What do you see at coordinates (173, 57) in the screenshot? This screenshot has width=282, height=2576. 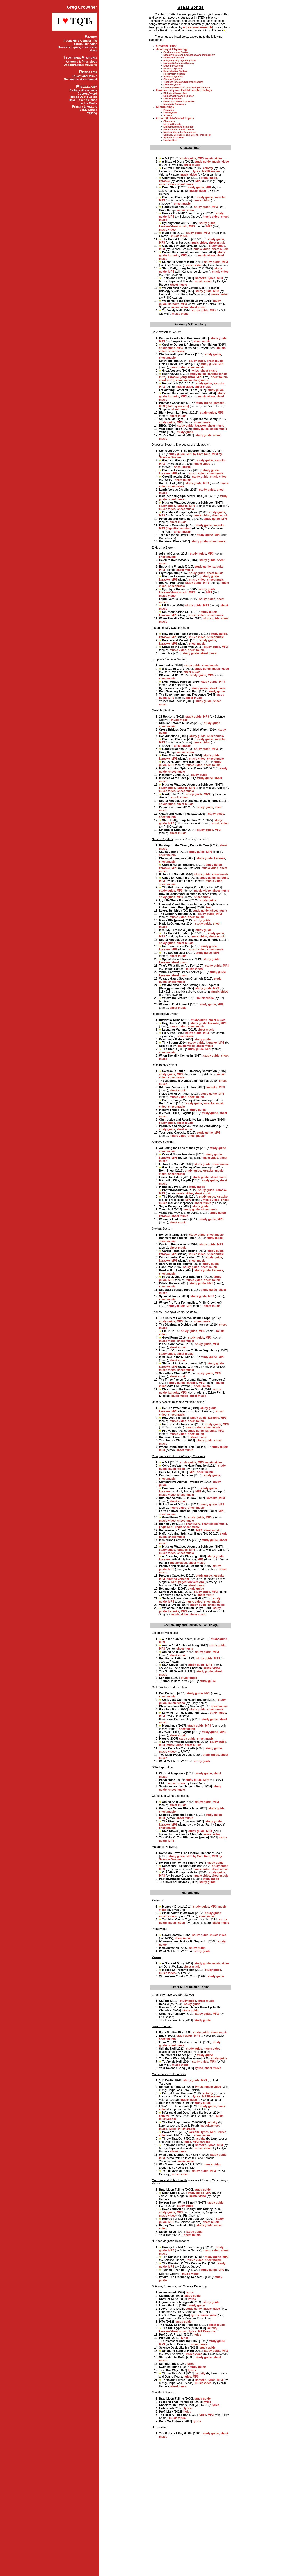 I see `Endocrine System` at bounding box center [173, 57].